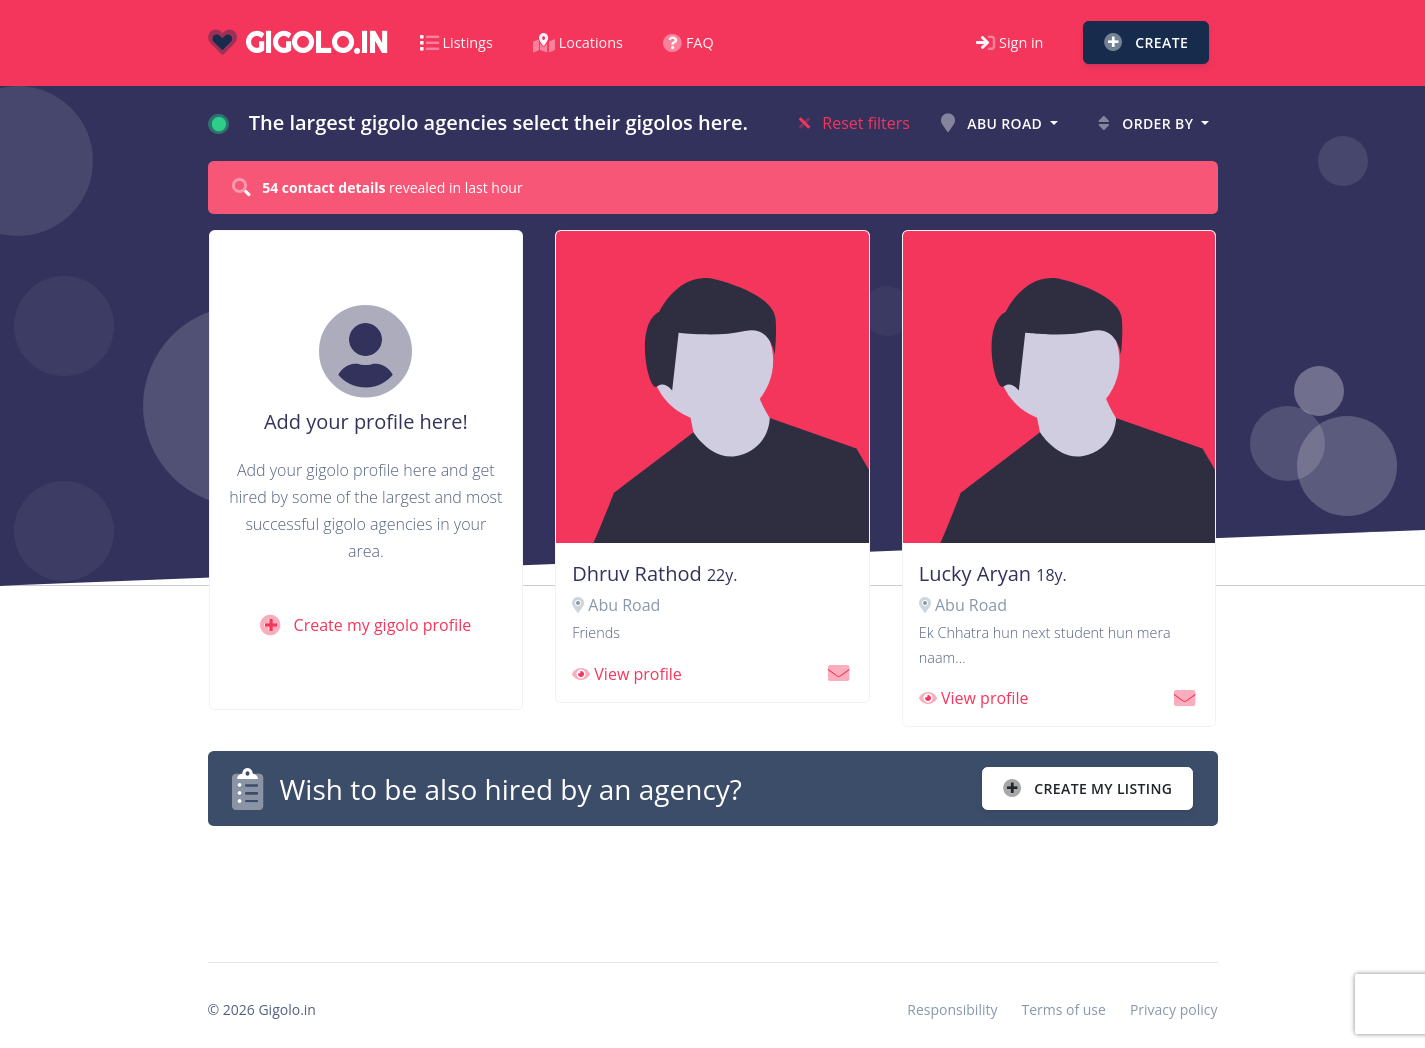 The image size is (1425, 1048). Describe the element at coordinates (1087, 788) in the screenshot. I see `Create my listing` at that location.